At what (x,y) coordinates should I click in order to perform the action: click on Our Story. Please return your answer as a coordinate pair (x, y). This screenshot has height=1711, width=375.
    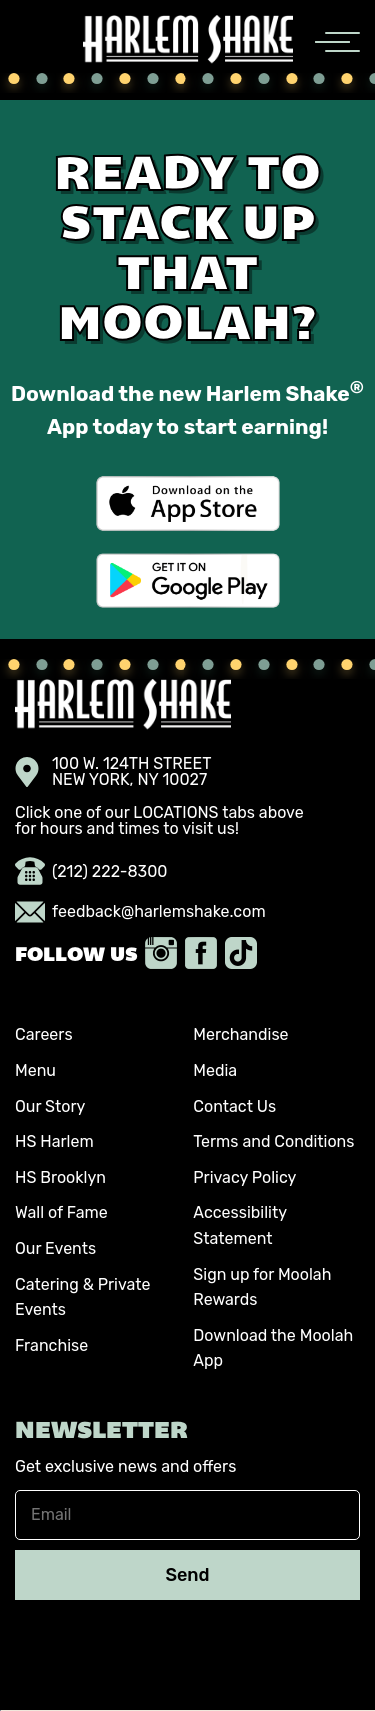
    Looking at the image, I should click on (50, 1106).